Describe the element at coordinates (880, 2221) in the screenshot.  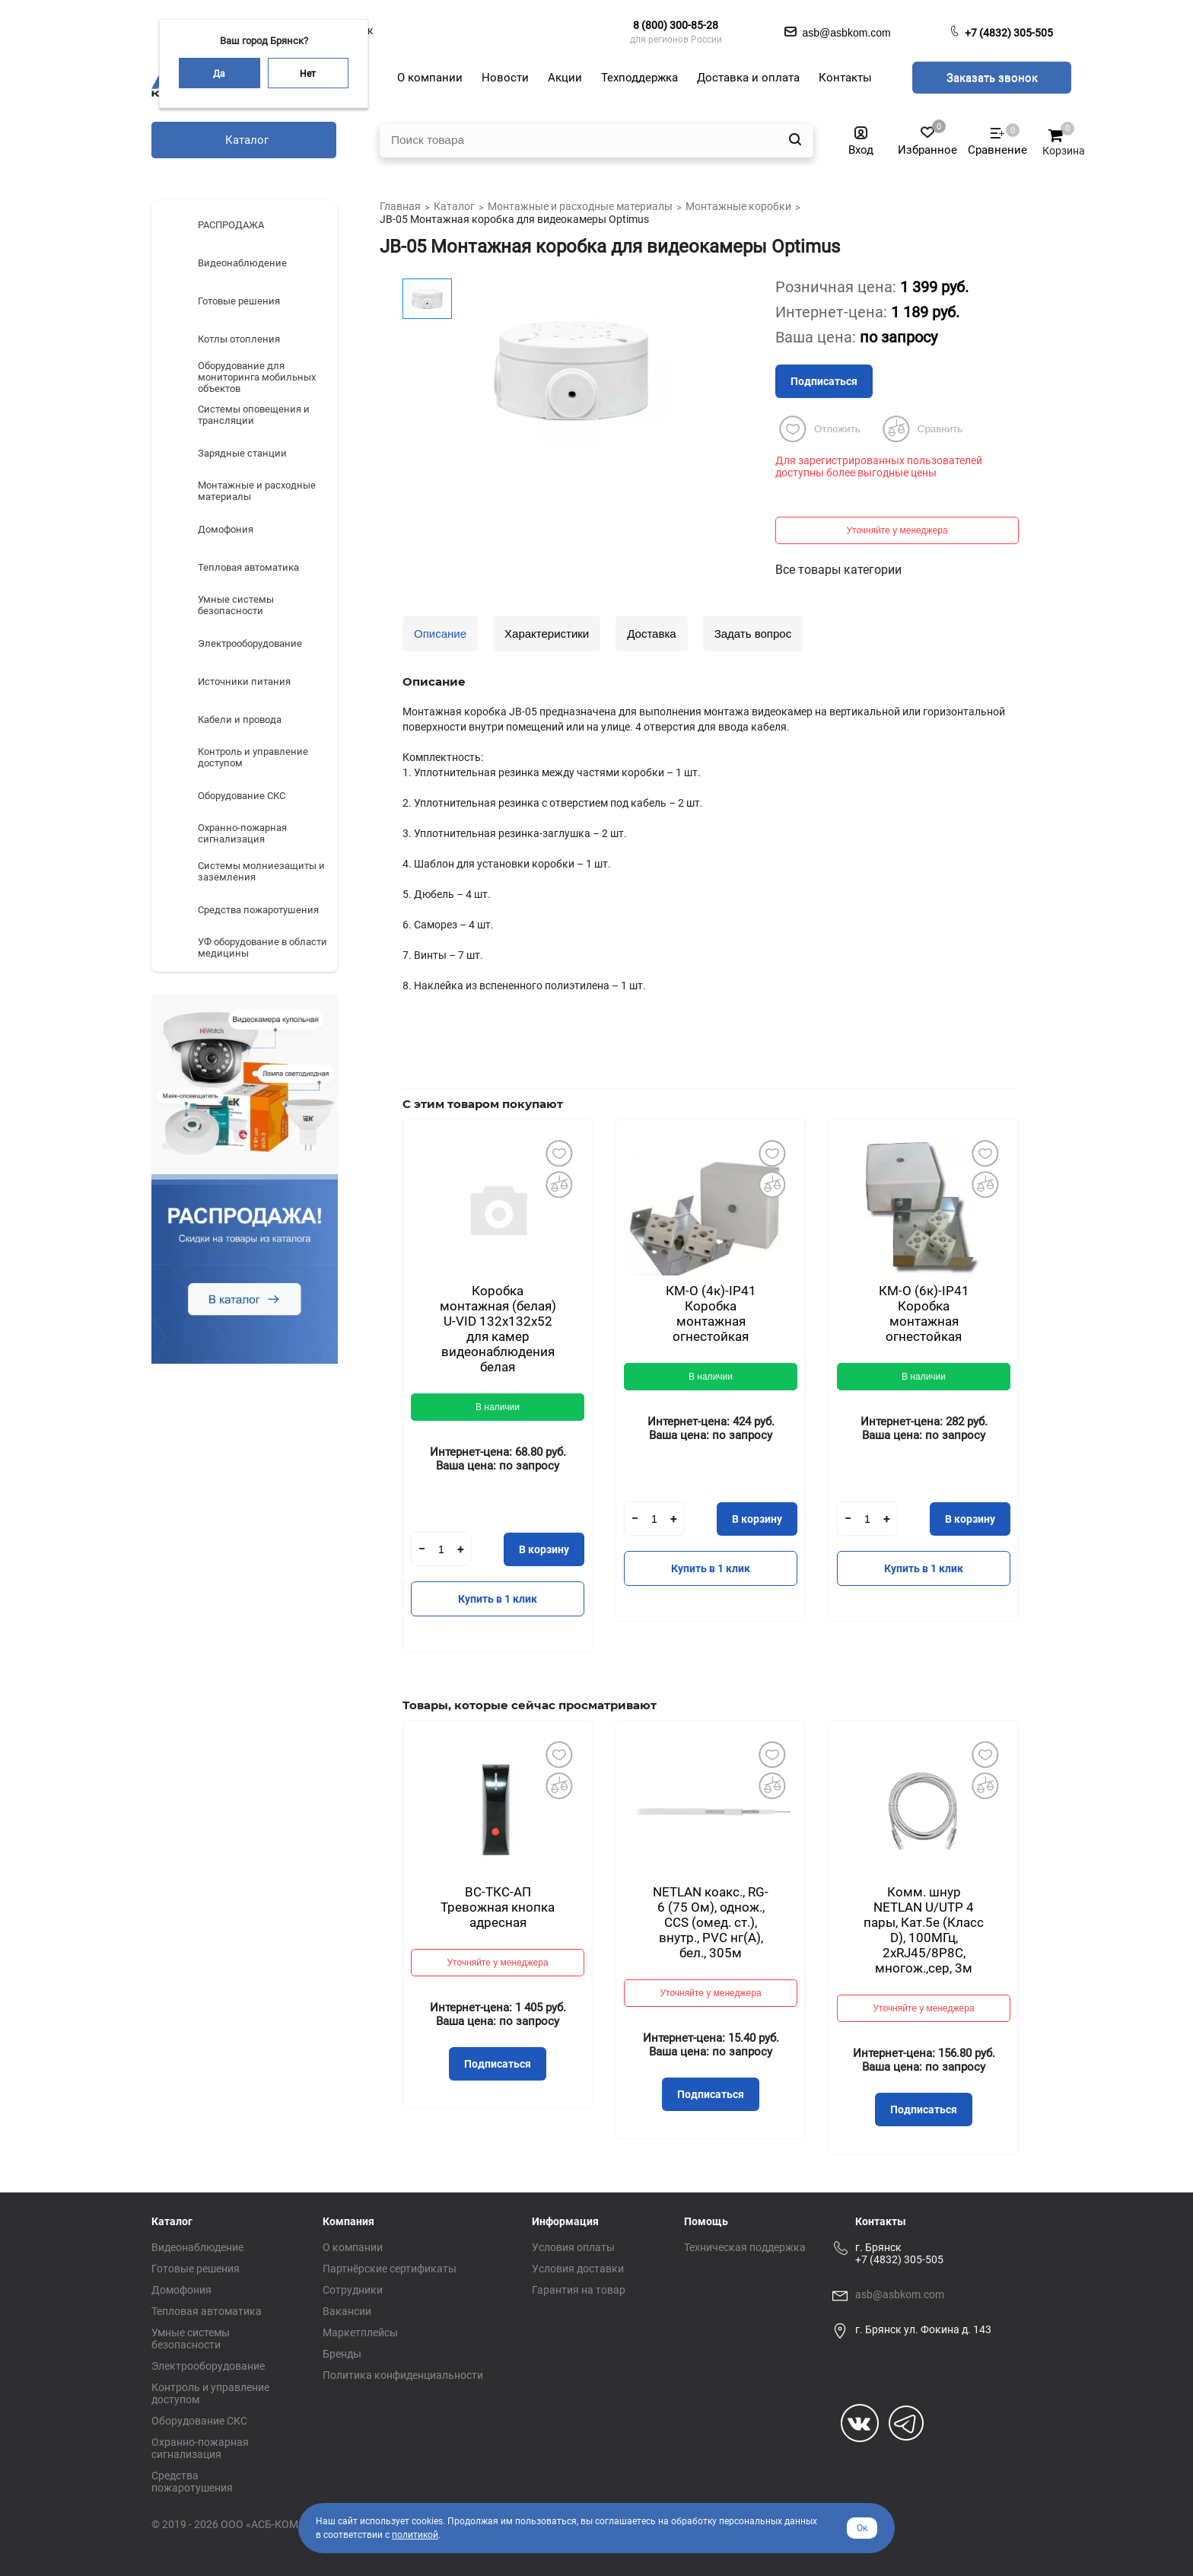
I see `Контакты` at that location.